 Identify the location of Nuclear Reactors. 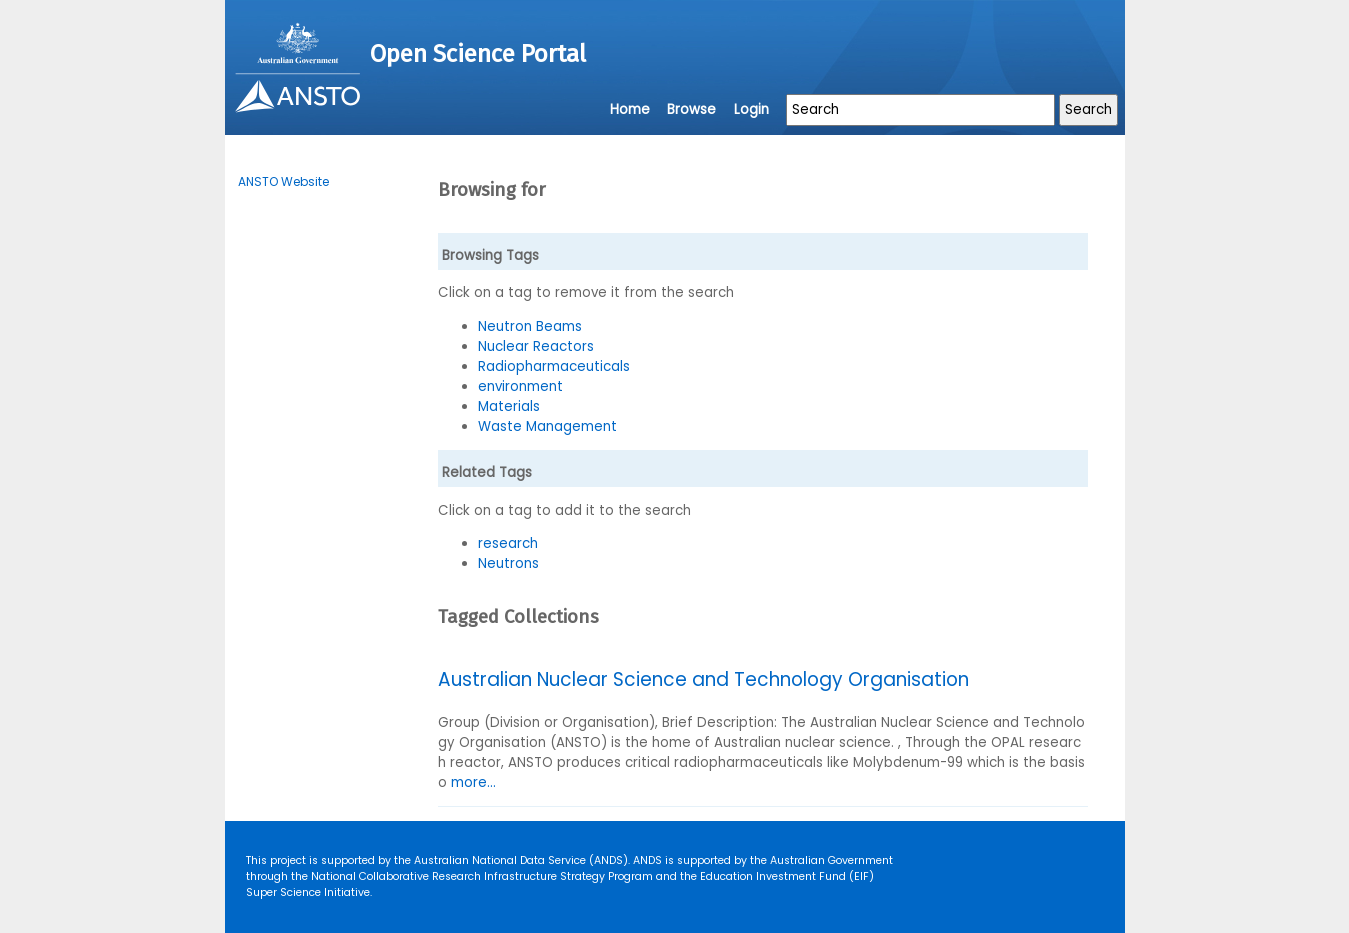
(536, 346).